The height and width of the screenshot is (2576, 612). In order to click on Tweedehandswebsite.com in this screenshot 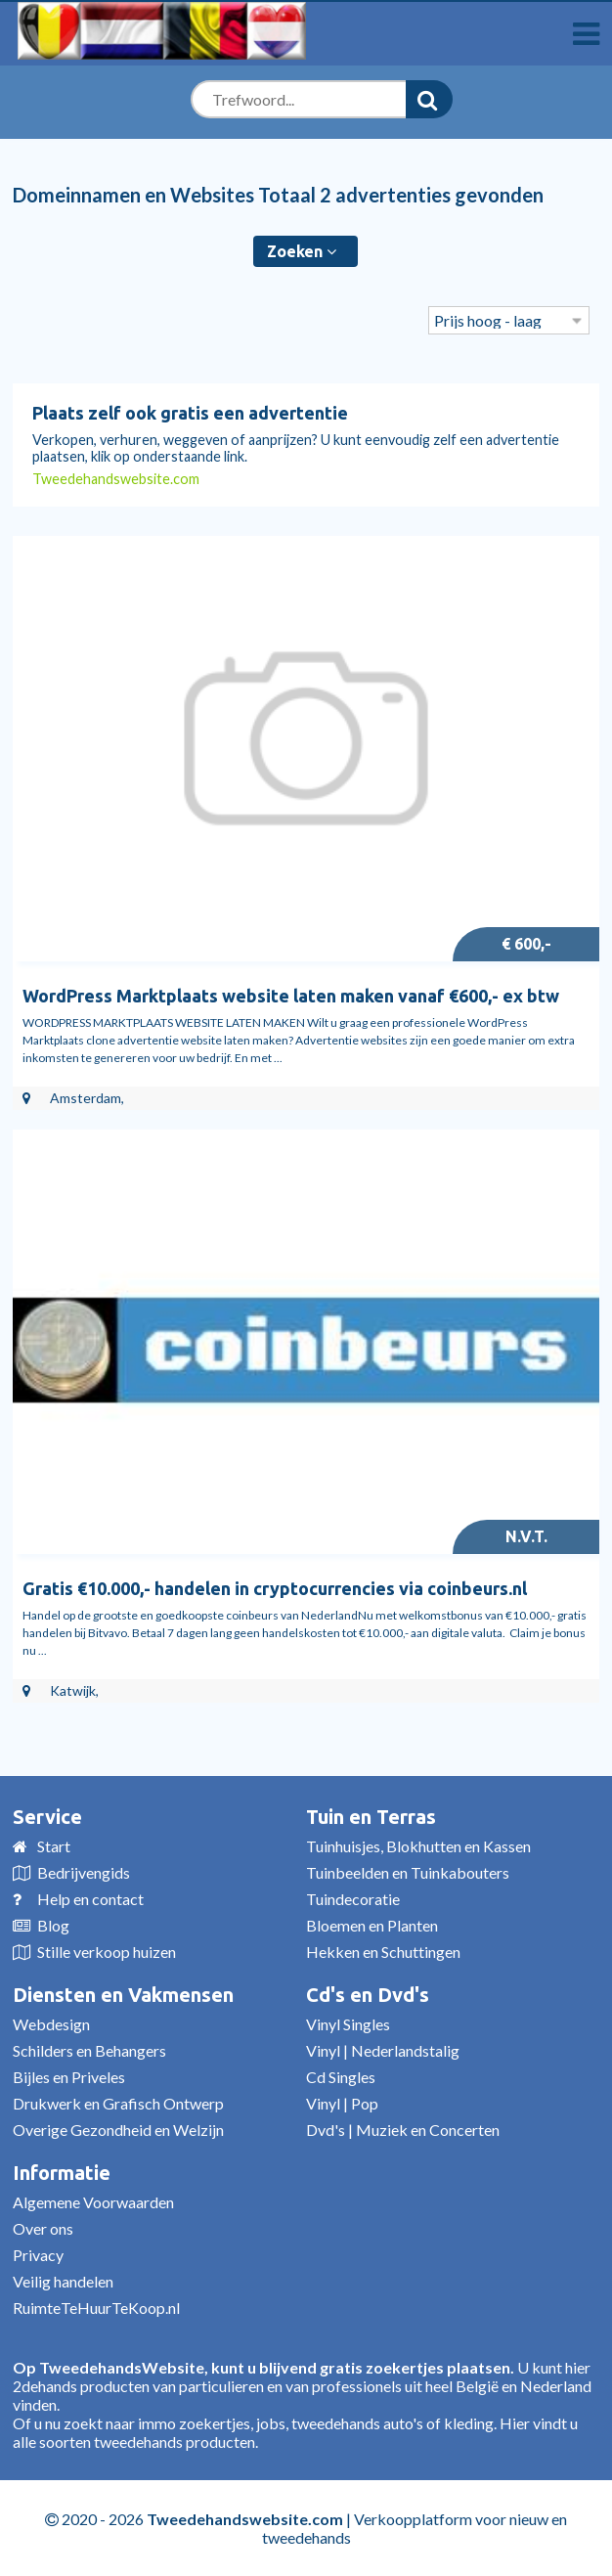, I will do `click(115, 478)`.